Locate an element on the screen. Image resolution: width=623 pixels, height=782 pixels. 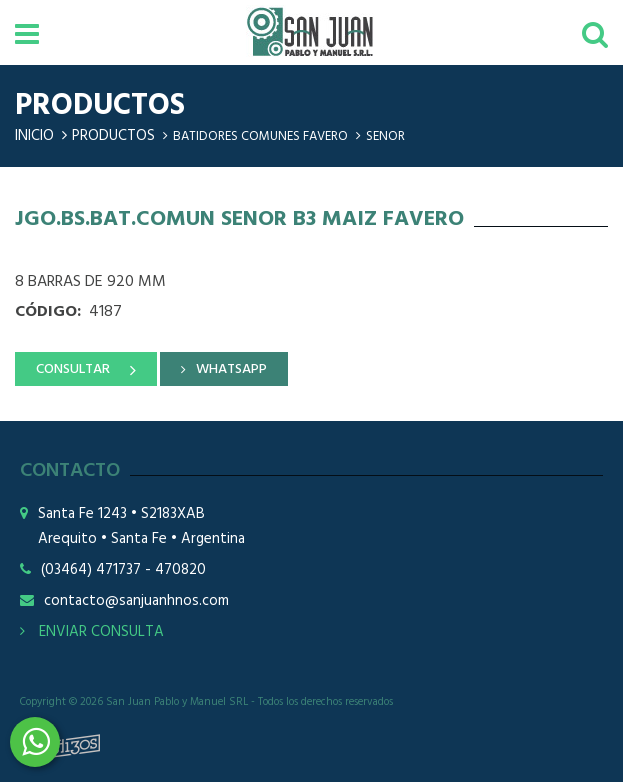
Inicio is located at coordinates (34, 136).